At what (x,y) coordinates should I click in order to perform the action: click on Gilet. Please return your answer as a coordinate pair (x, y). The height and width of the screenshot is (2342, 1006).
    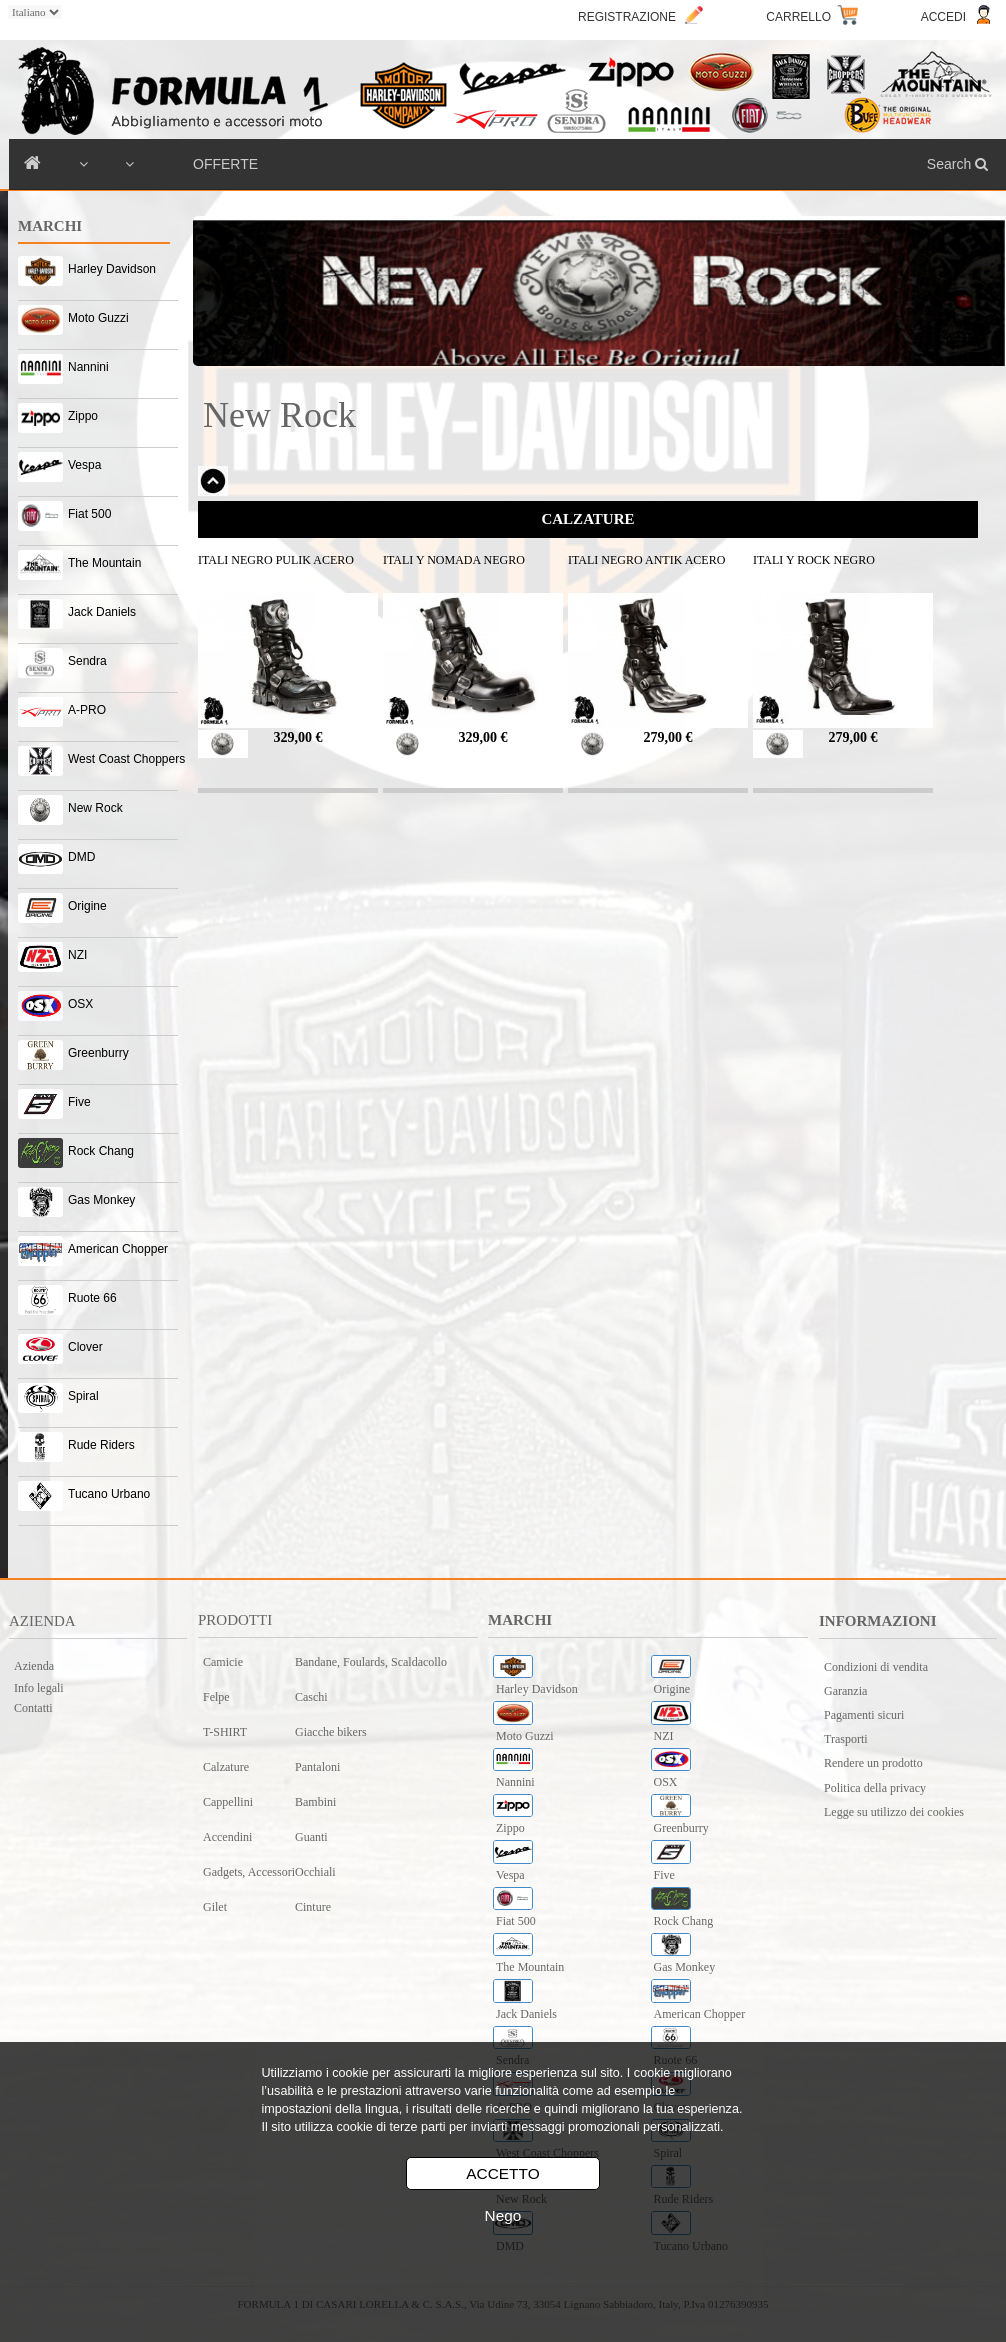
    Looking at the image, I should click on (215, 1907).